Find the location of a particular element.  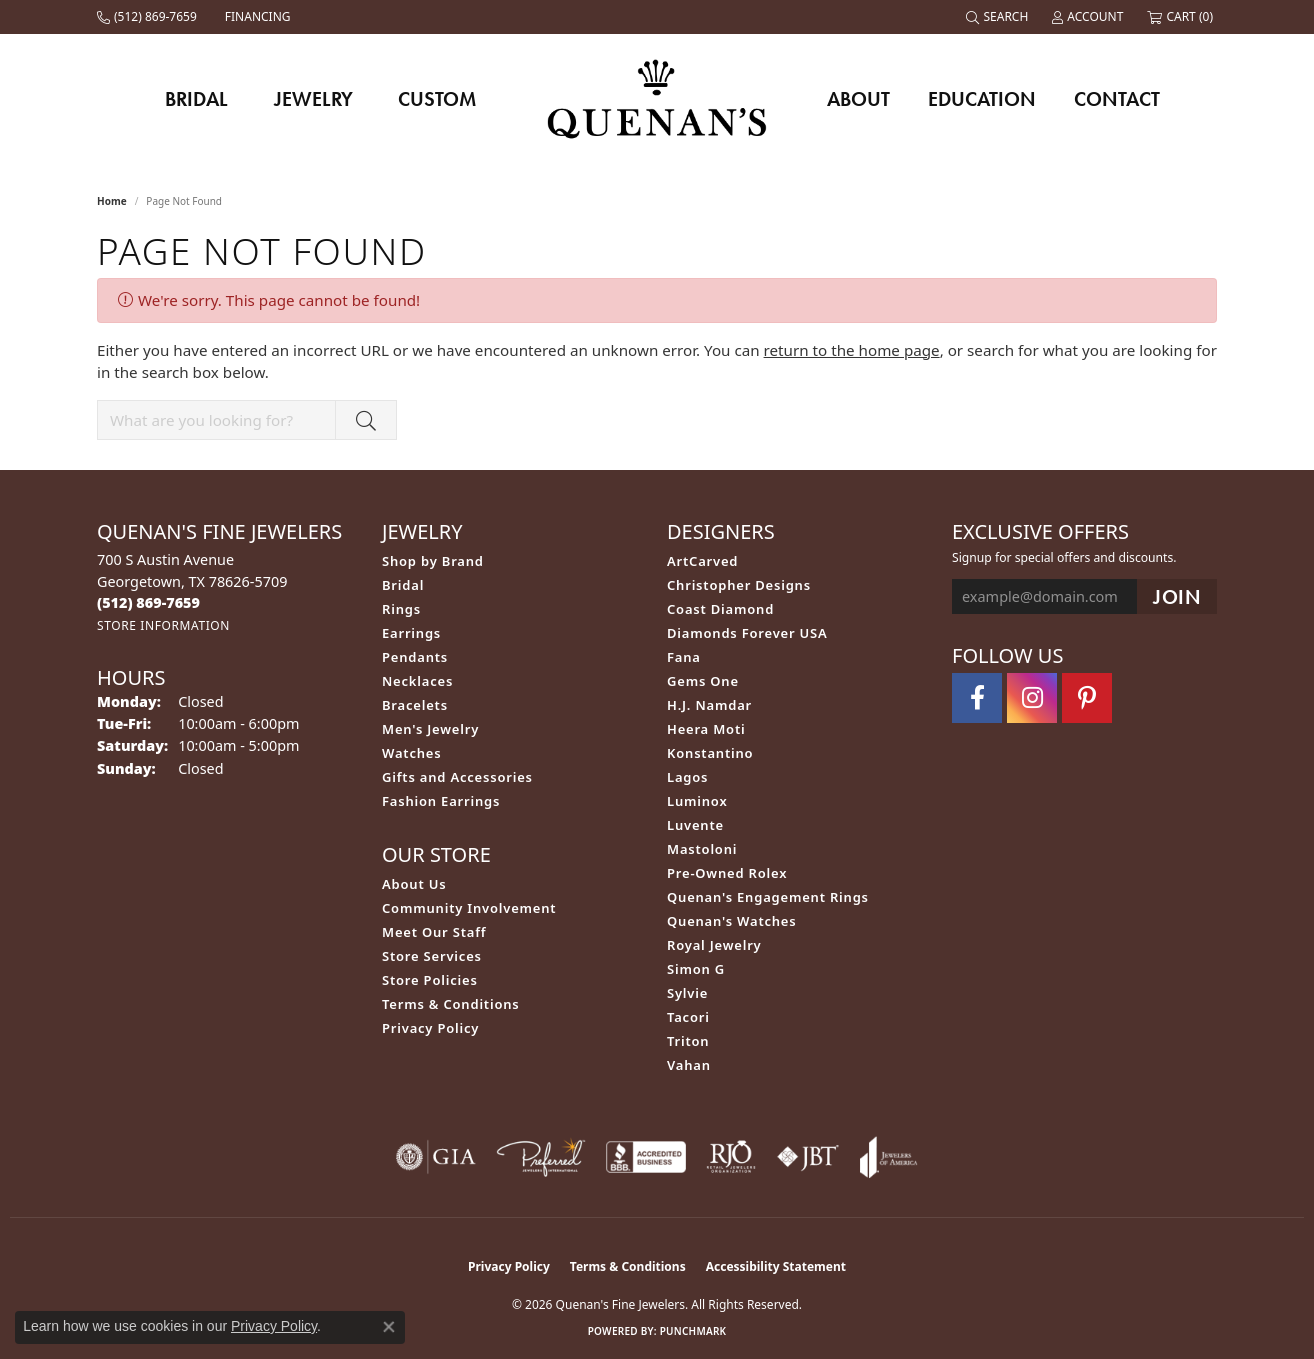

Jewelry is located at coordinates (313, 99).